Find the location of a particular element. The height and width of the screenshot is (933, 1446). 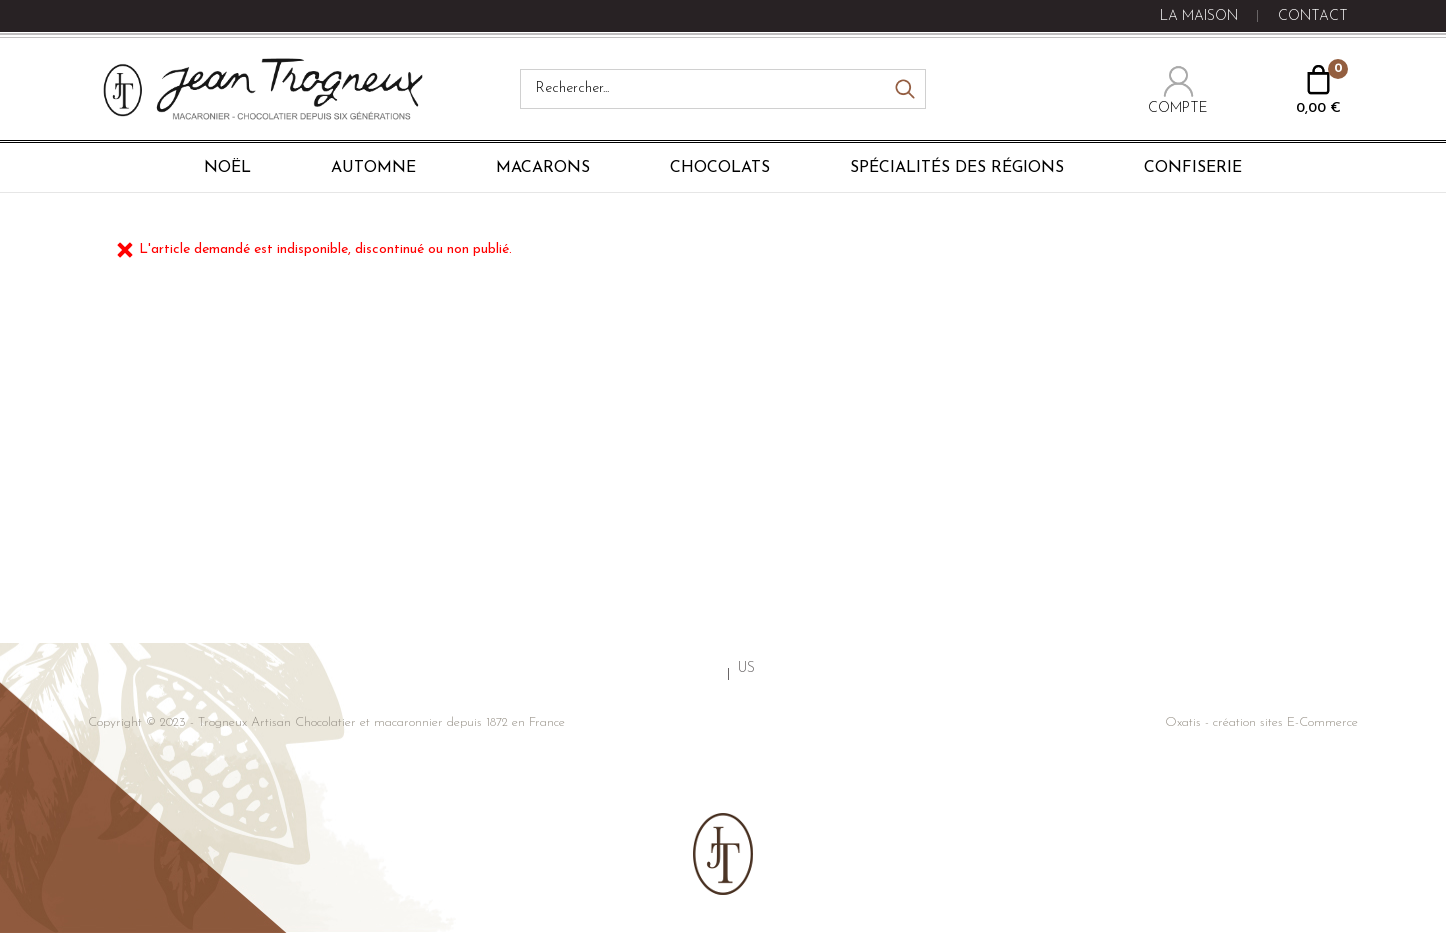

Spécialités des régions is located at coordinates (957, 168).